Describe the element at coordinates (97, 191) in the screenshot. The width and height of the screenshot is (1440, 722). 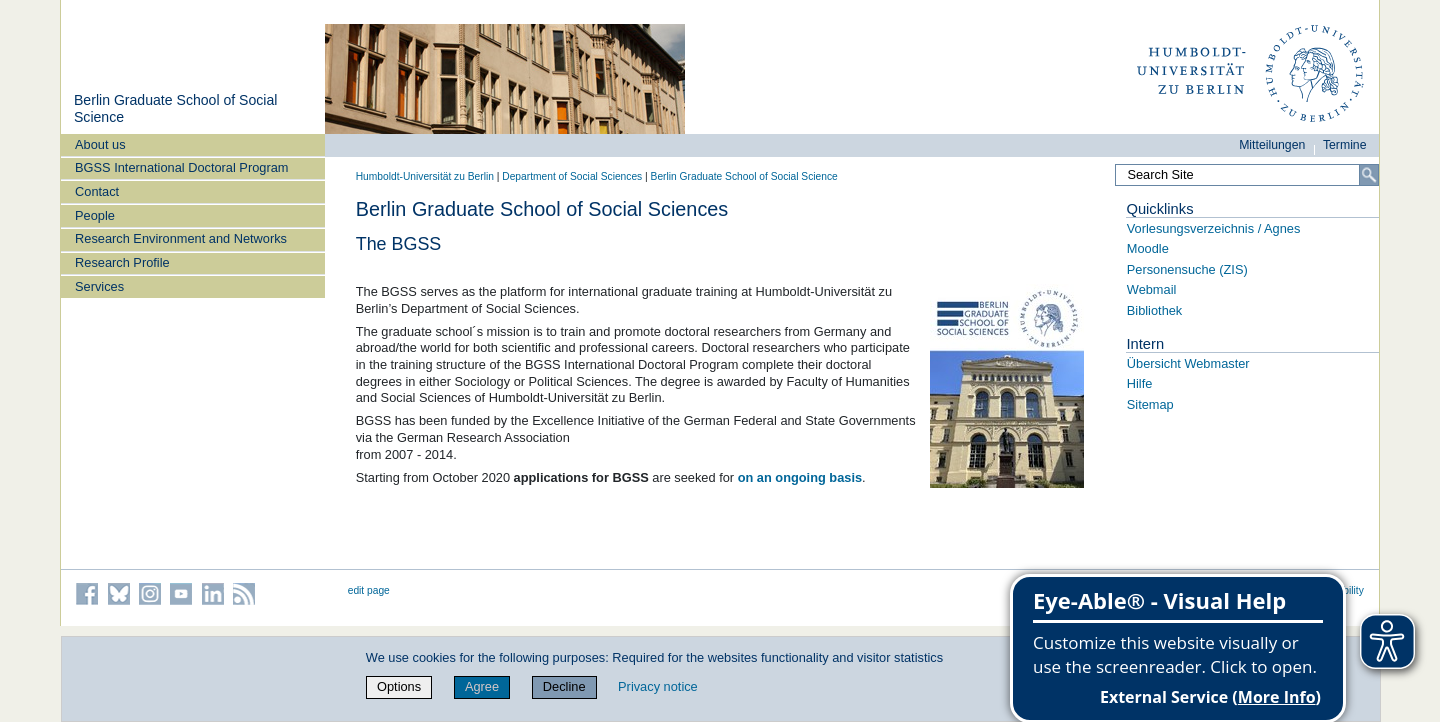
I see `Contact` at that location.